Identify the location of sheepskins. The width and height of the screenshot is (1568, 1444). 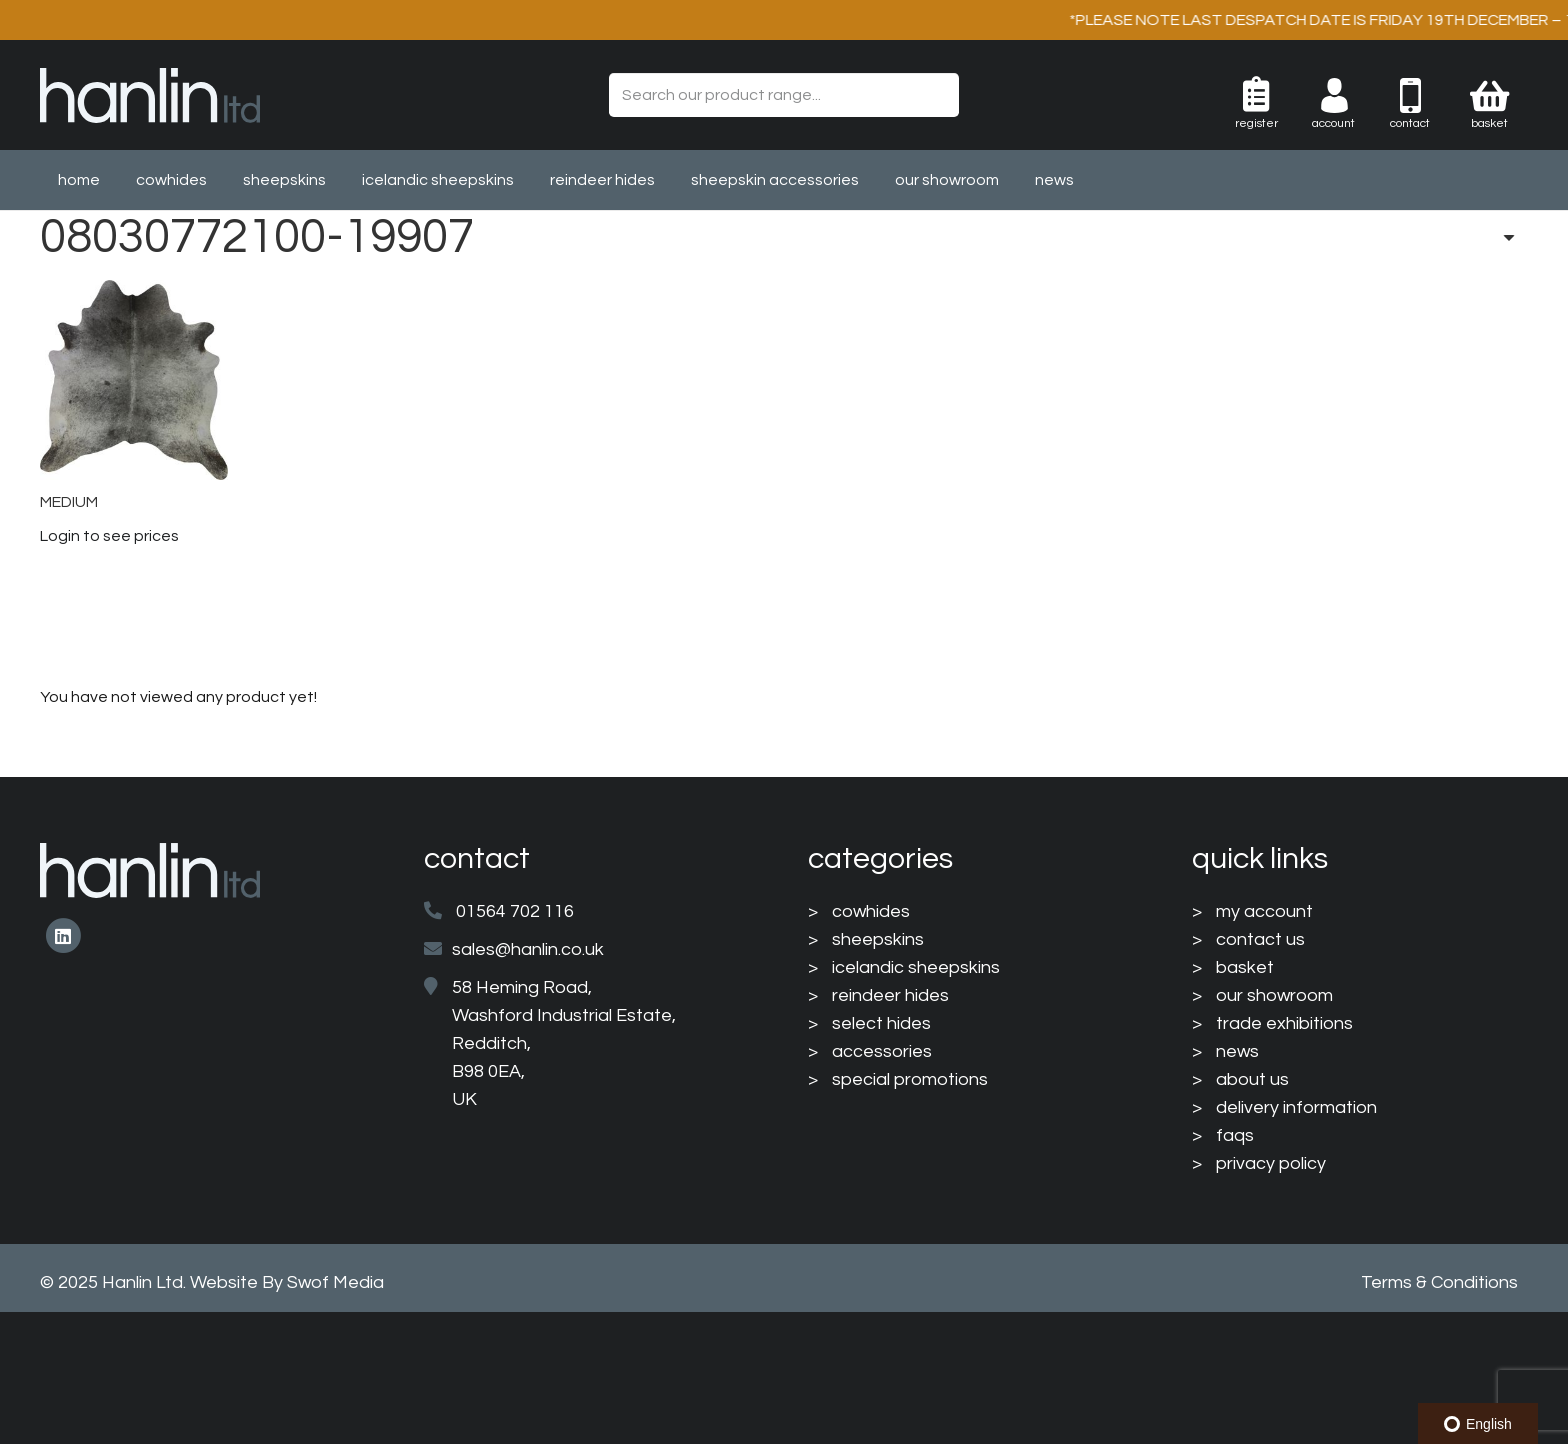
(878, 939).